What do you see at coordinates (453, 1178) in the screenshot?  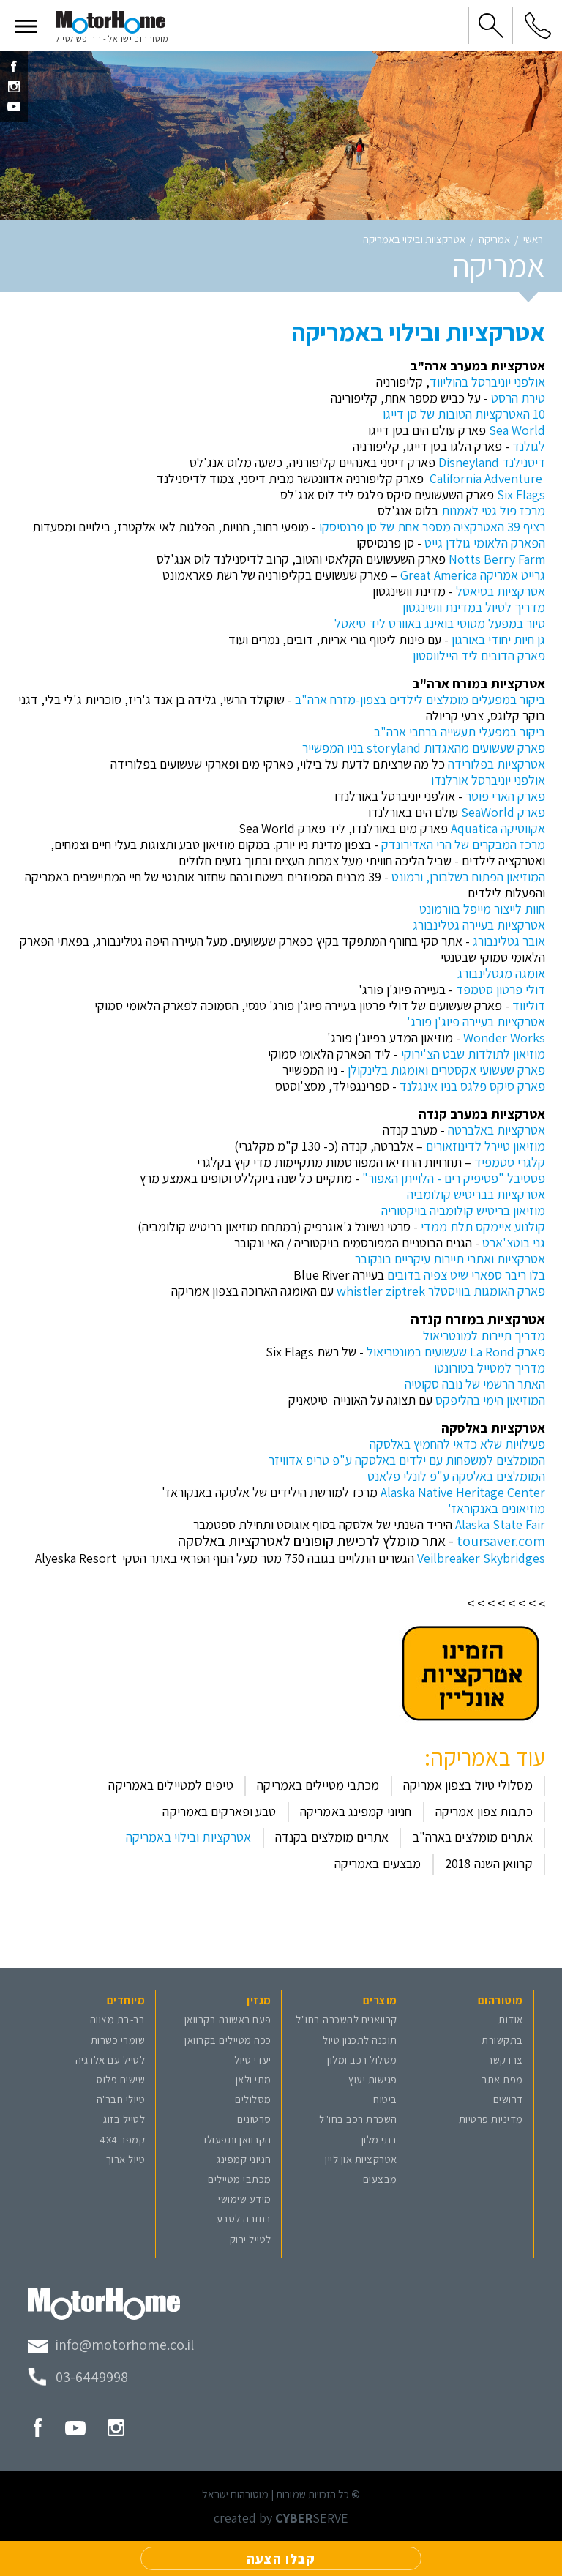 I see `פסטיבל "פסיפיק רים - הלוייתן האפור"` at bounding box center [453, 1178].